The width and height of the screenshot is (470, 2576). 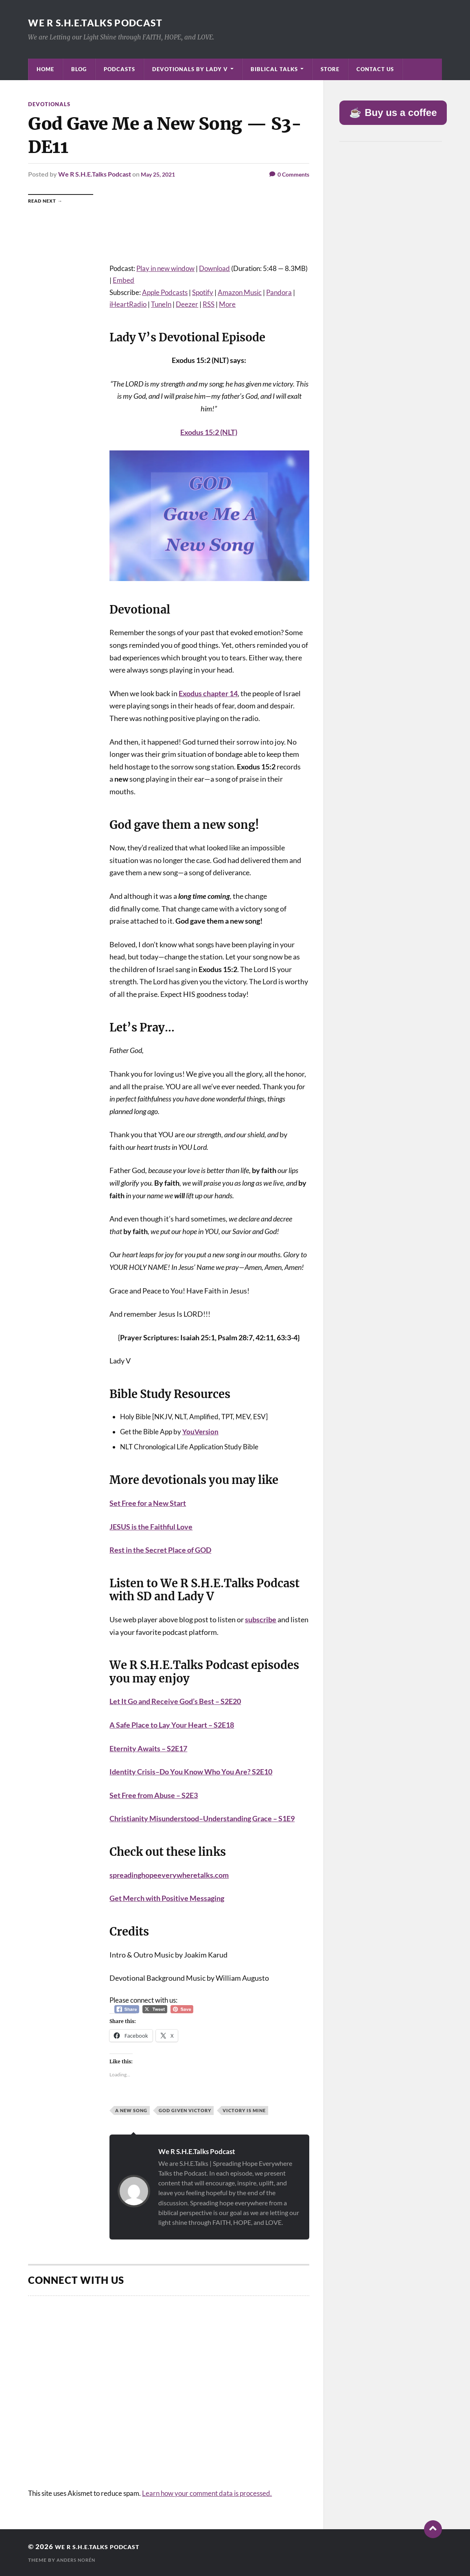 What do you see at coordinates (274, 69) in the screenshot?
I see `Biblical Talks` at bounding box center [274, 69].